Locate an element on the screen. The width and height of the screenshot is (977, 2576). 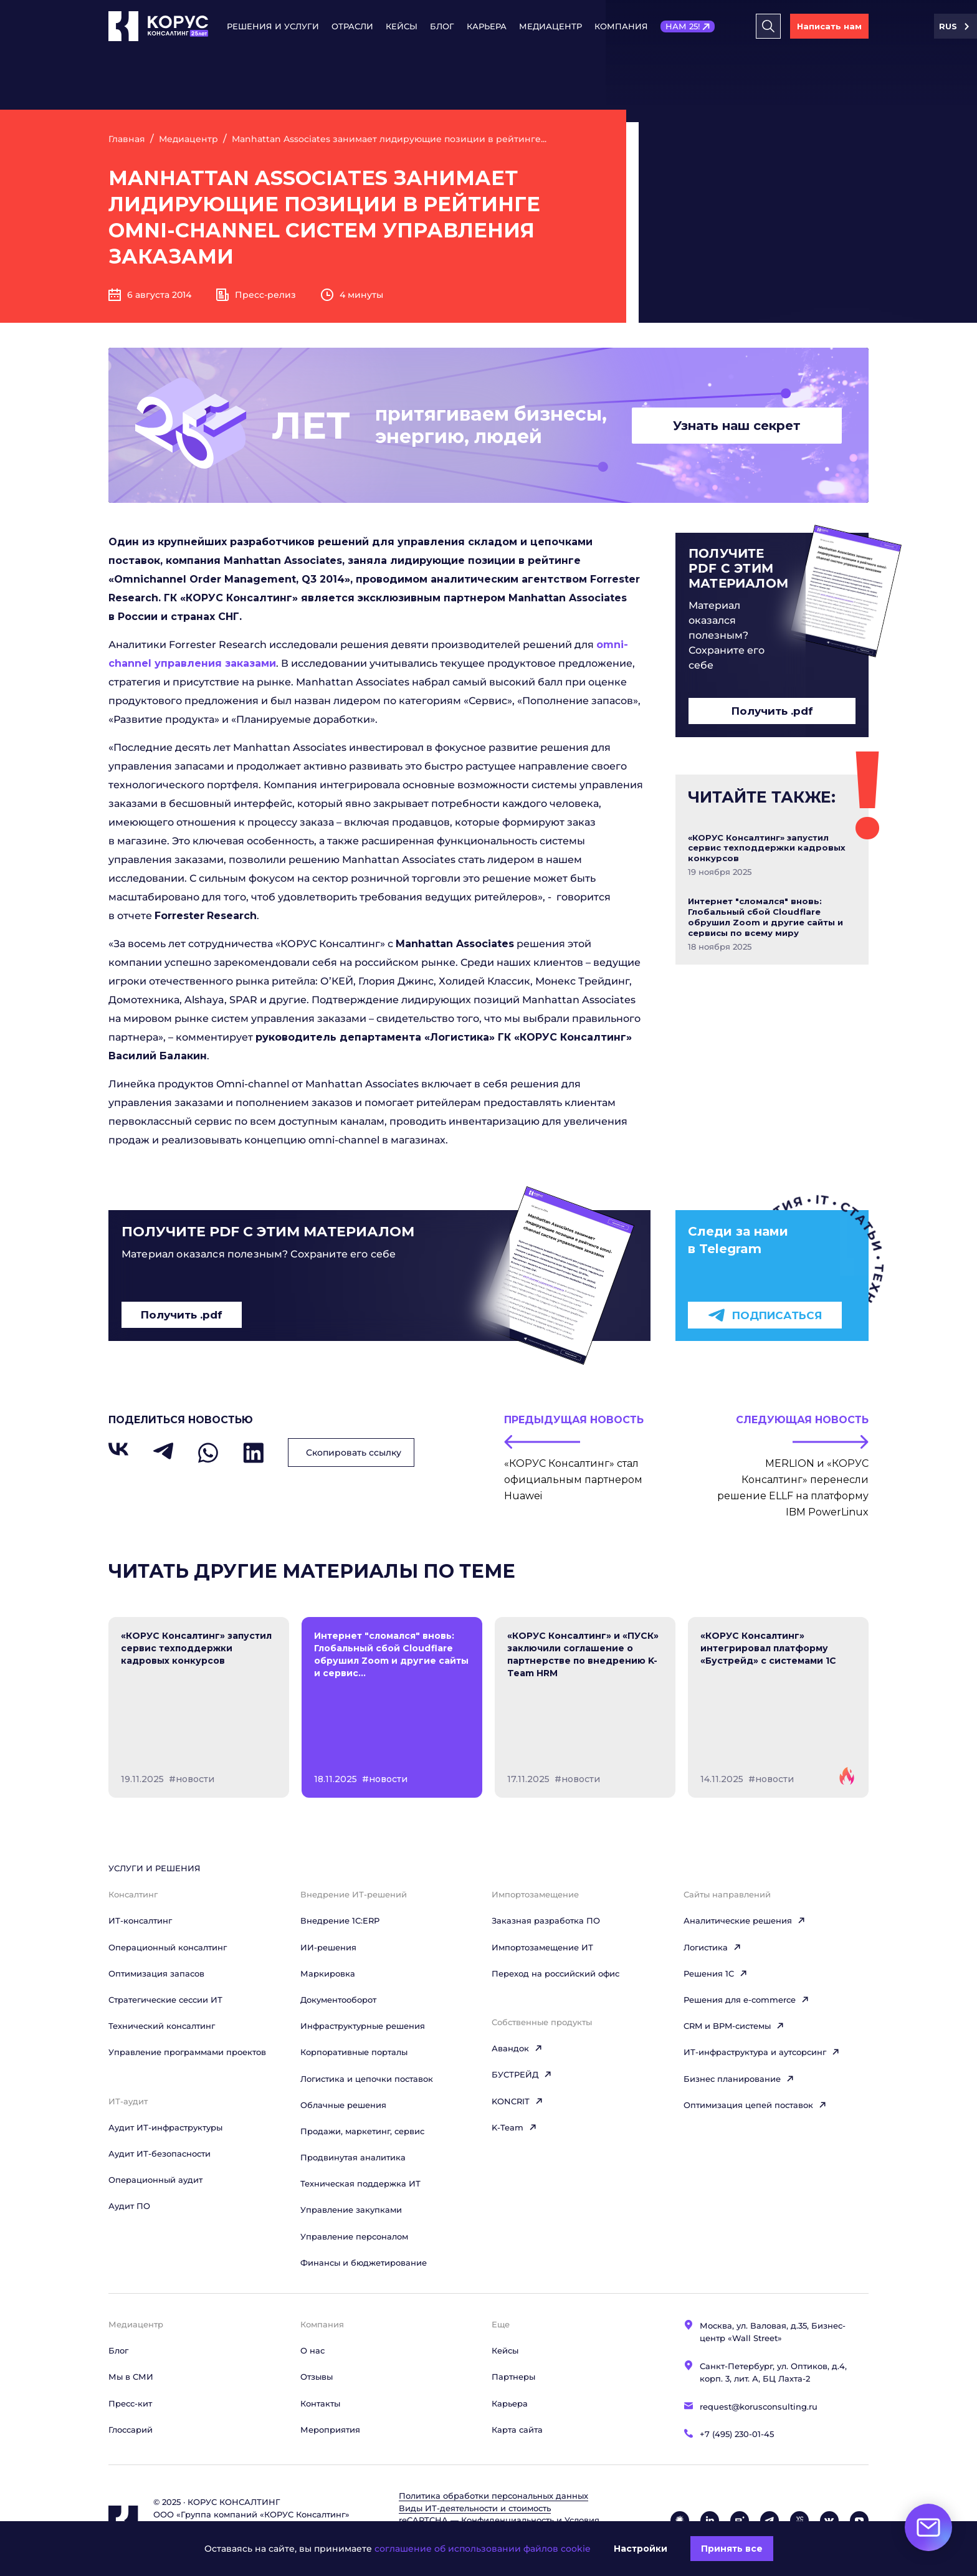
Кейсы is located at coordinates (401, 26).